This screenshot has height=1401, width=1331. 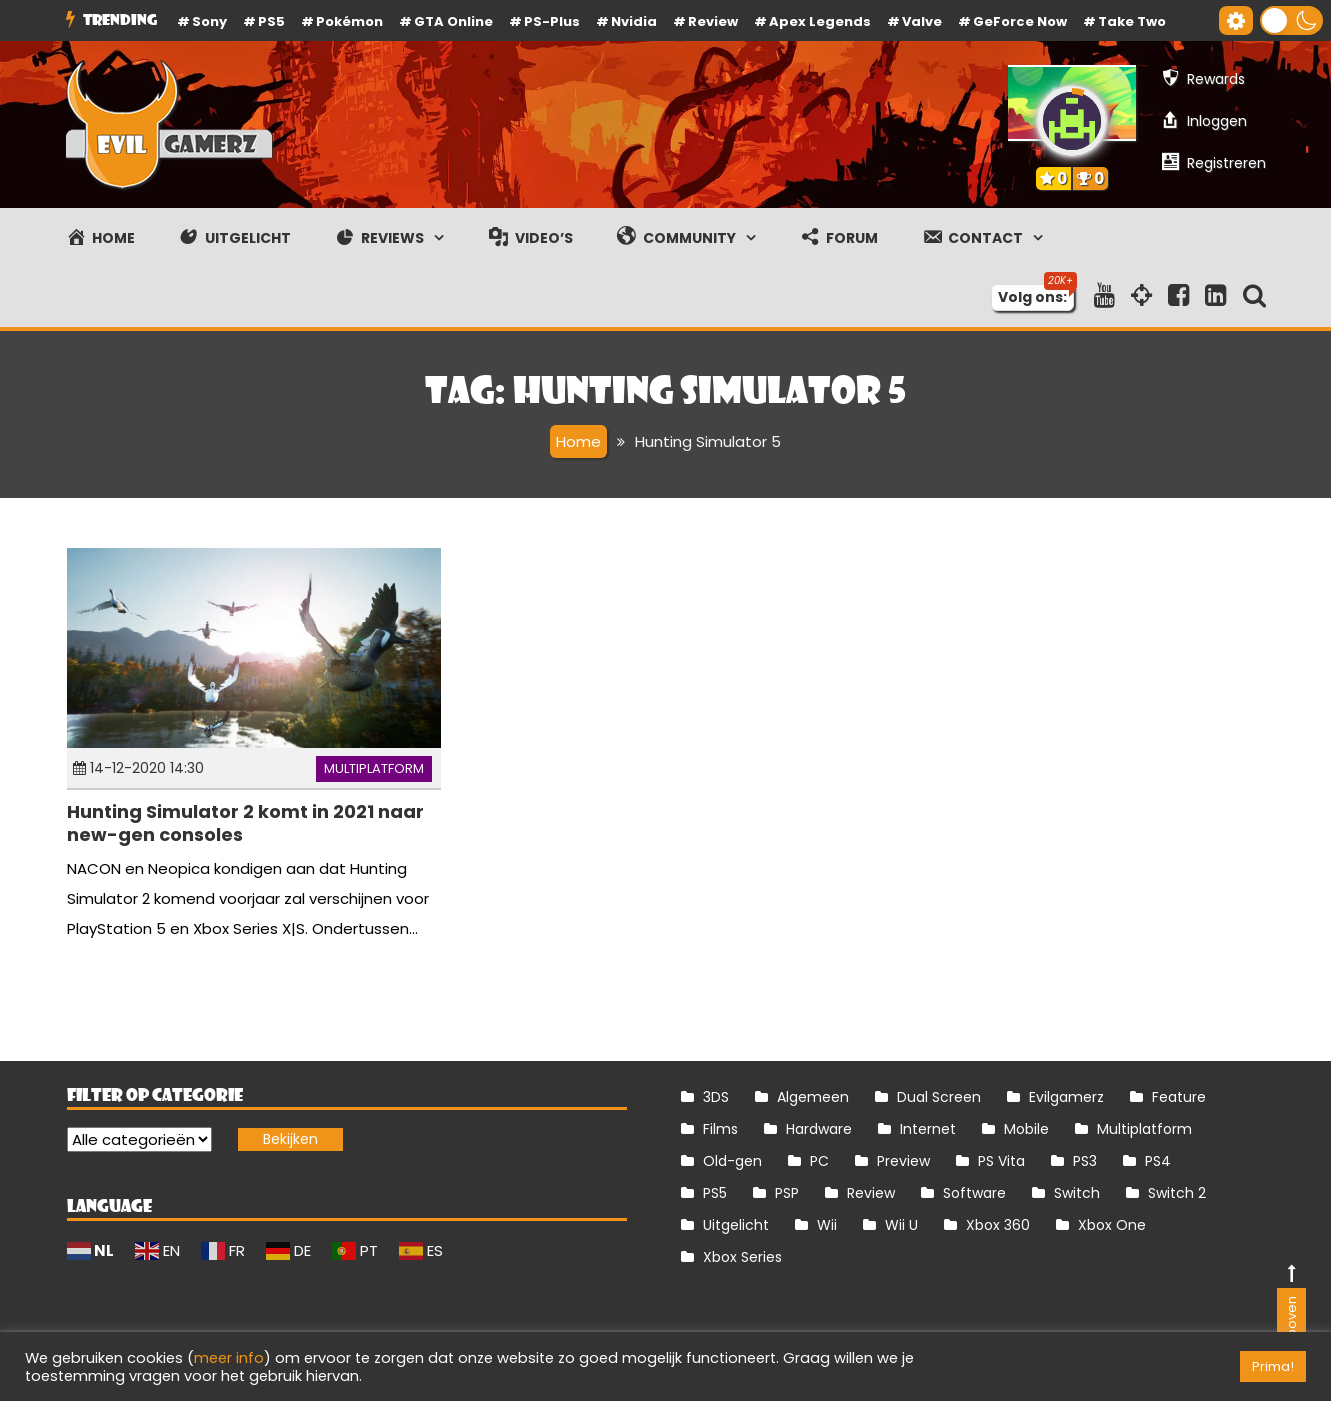 What do you see at coordinates (713, 21) in the screenshot?
I see `review` at bounding box center [713, 21].